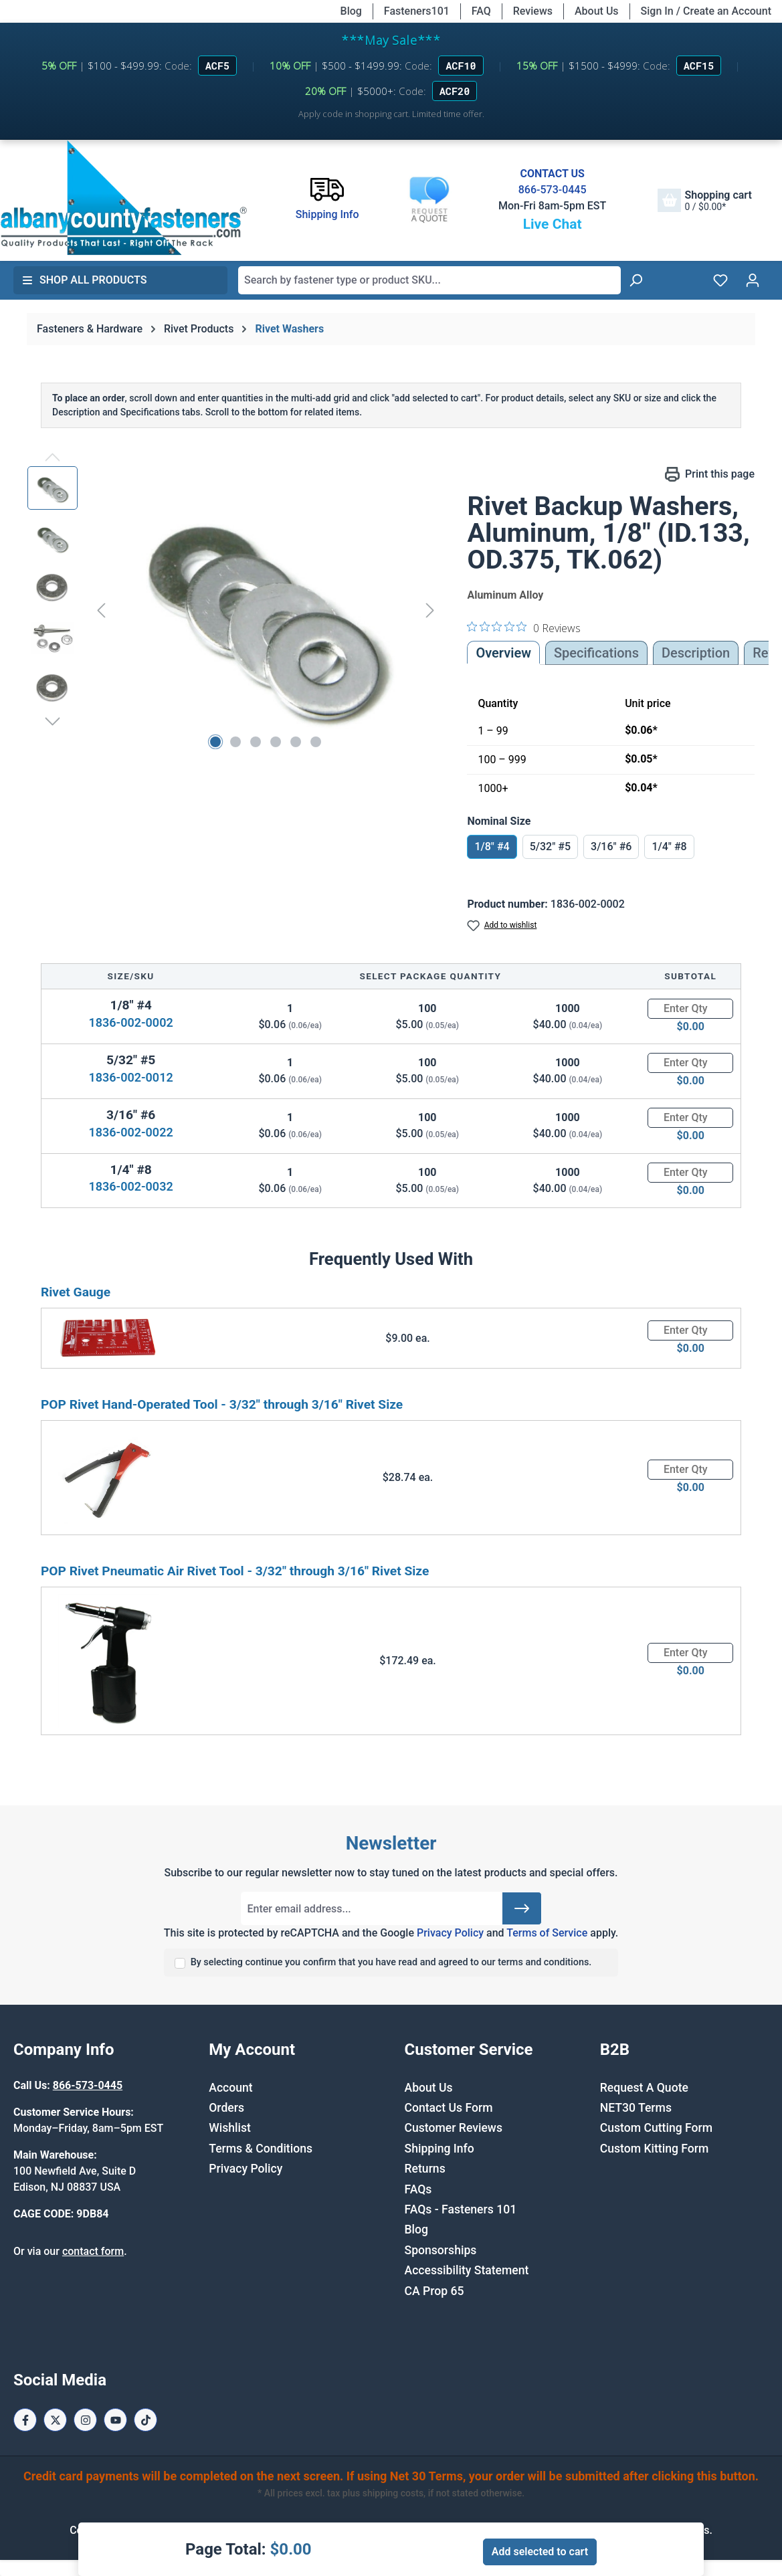 Image resolution: width=782 pixels, height=2576 pixels. What do you see at coordinates (130, 1077) in the screenshot?
I see `1836-002-0012` at bounding box center [130, 1077].